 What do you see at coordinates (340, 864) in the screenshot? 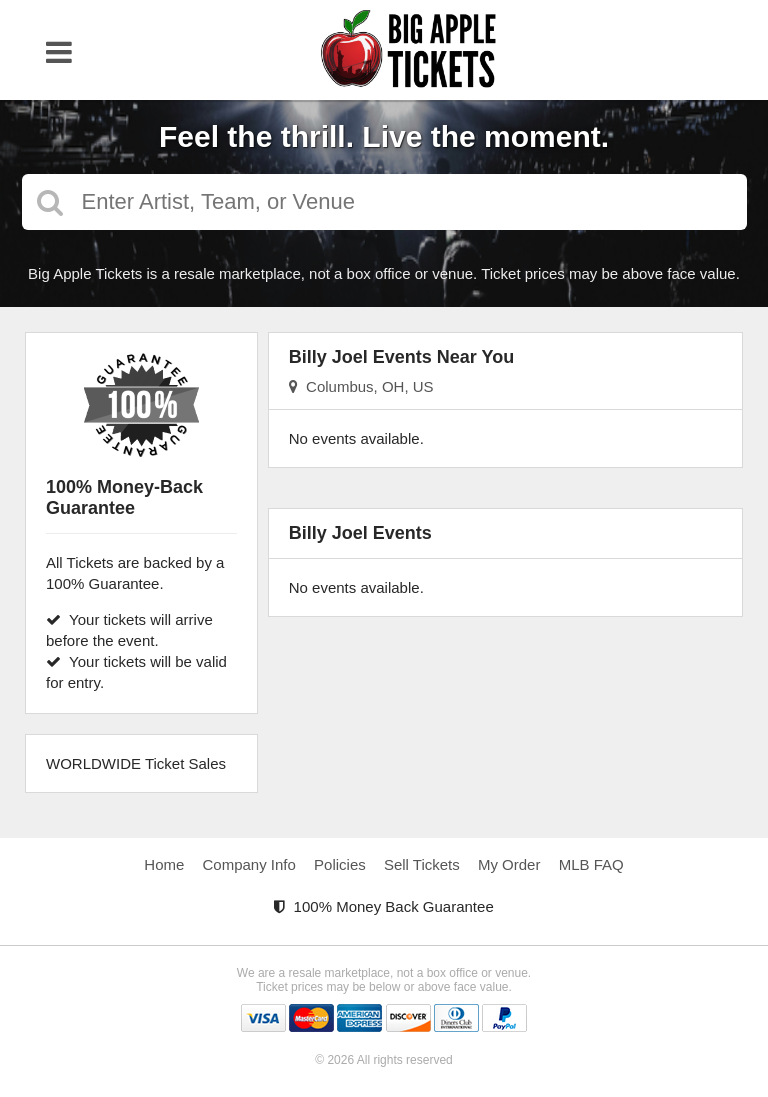
I see `Policies` at bounding box center [340, 864].